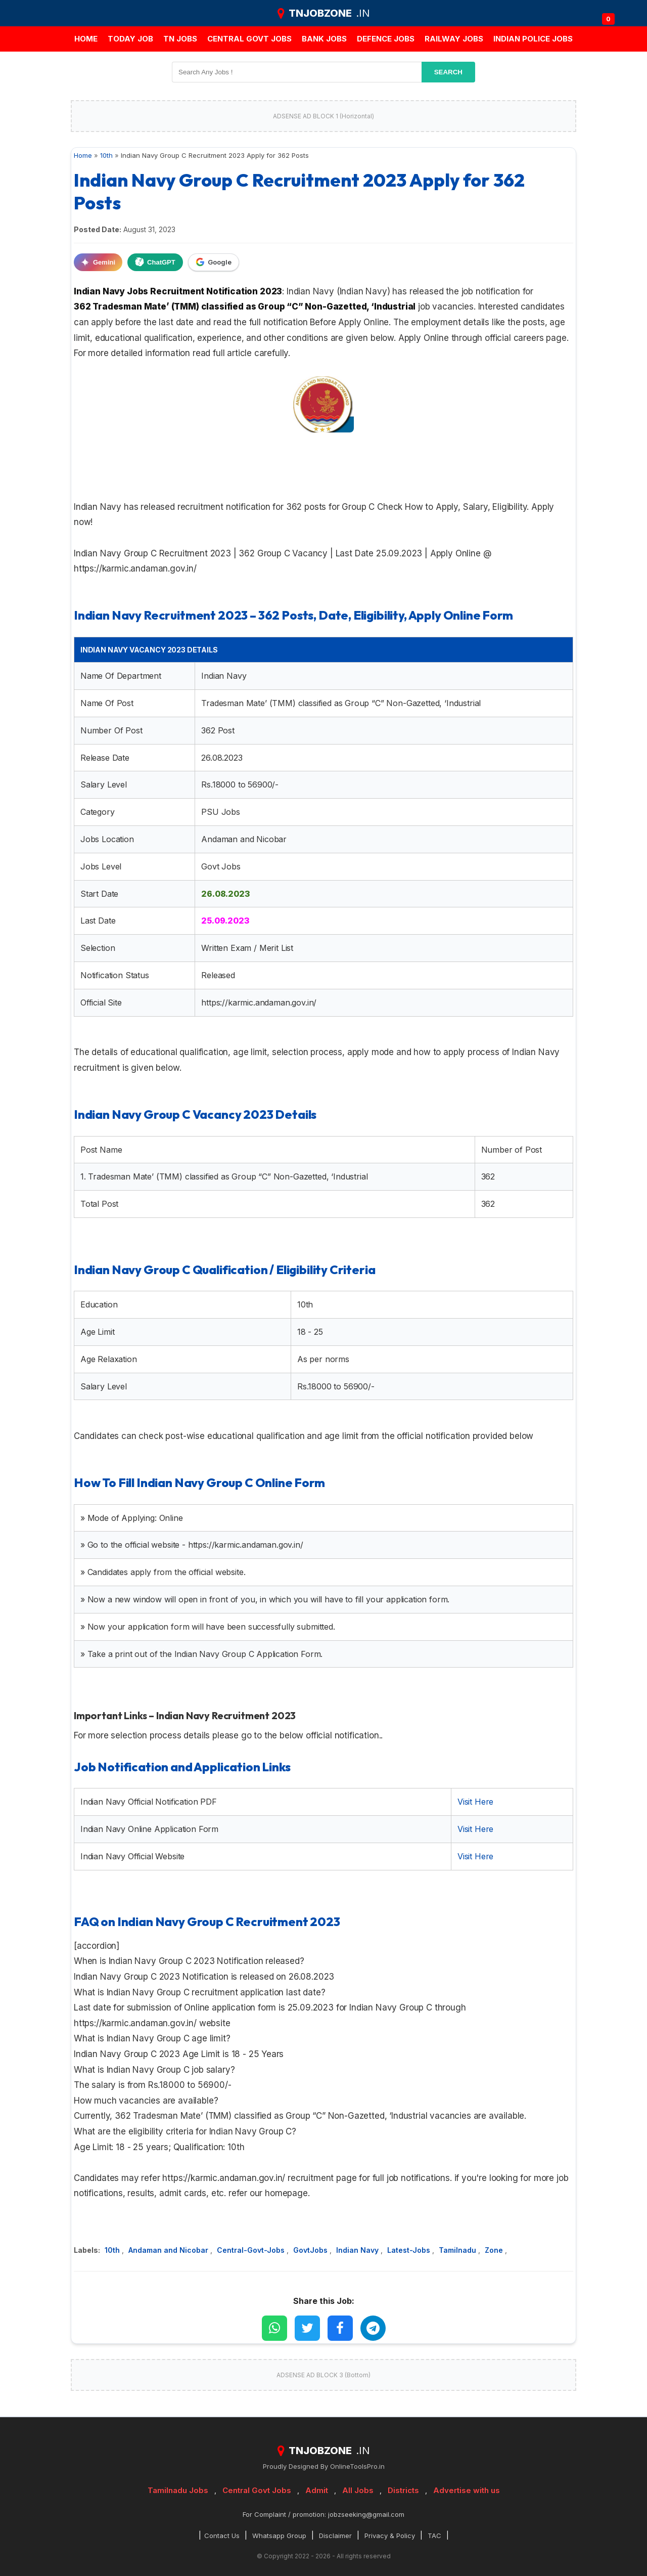 The image size is (647, 2576). I want to click on Google, so click(214, 262).